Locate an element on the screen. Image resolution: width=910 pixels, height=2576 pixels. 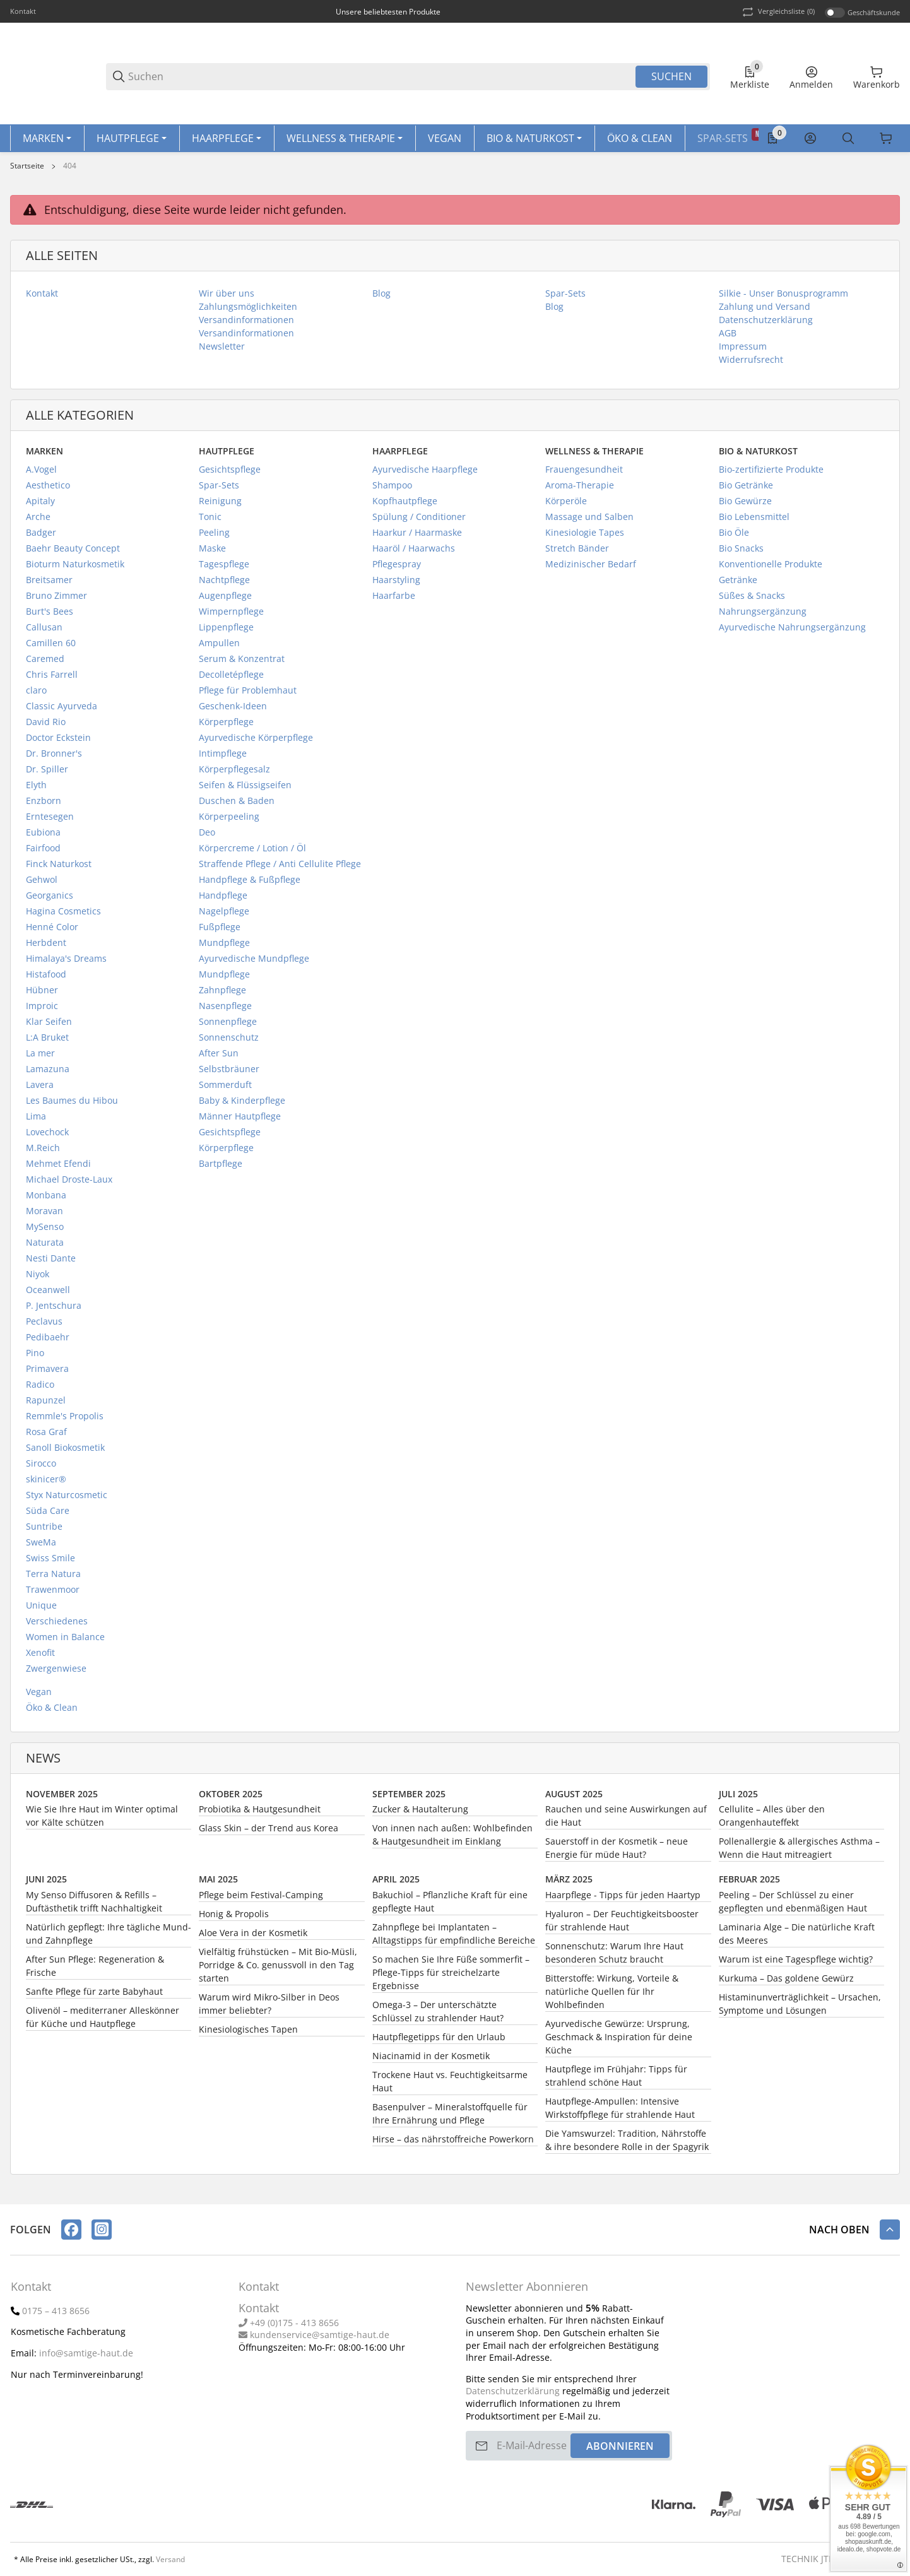
Breitsamer is located at coordinates (49, 584).